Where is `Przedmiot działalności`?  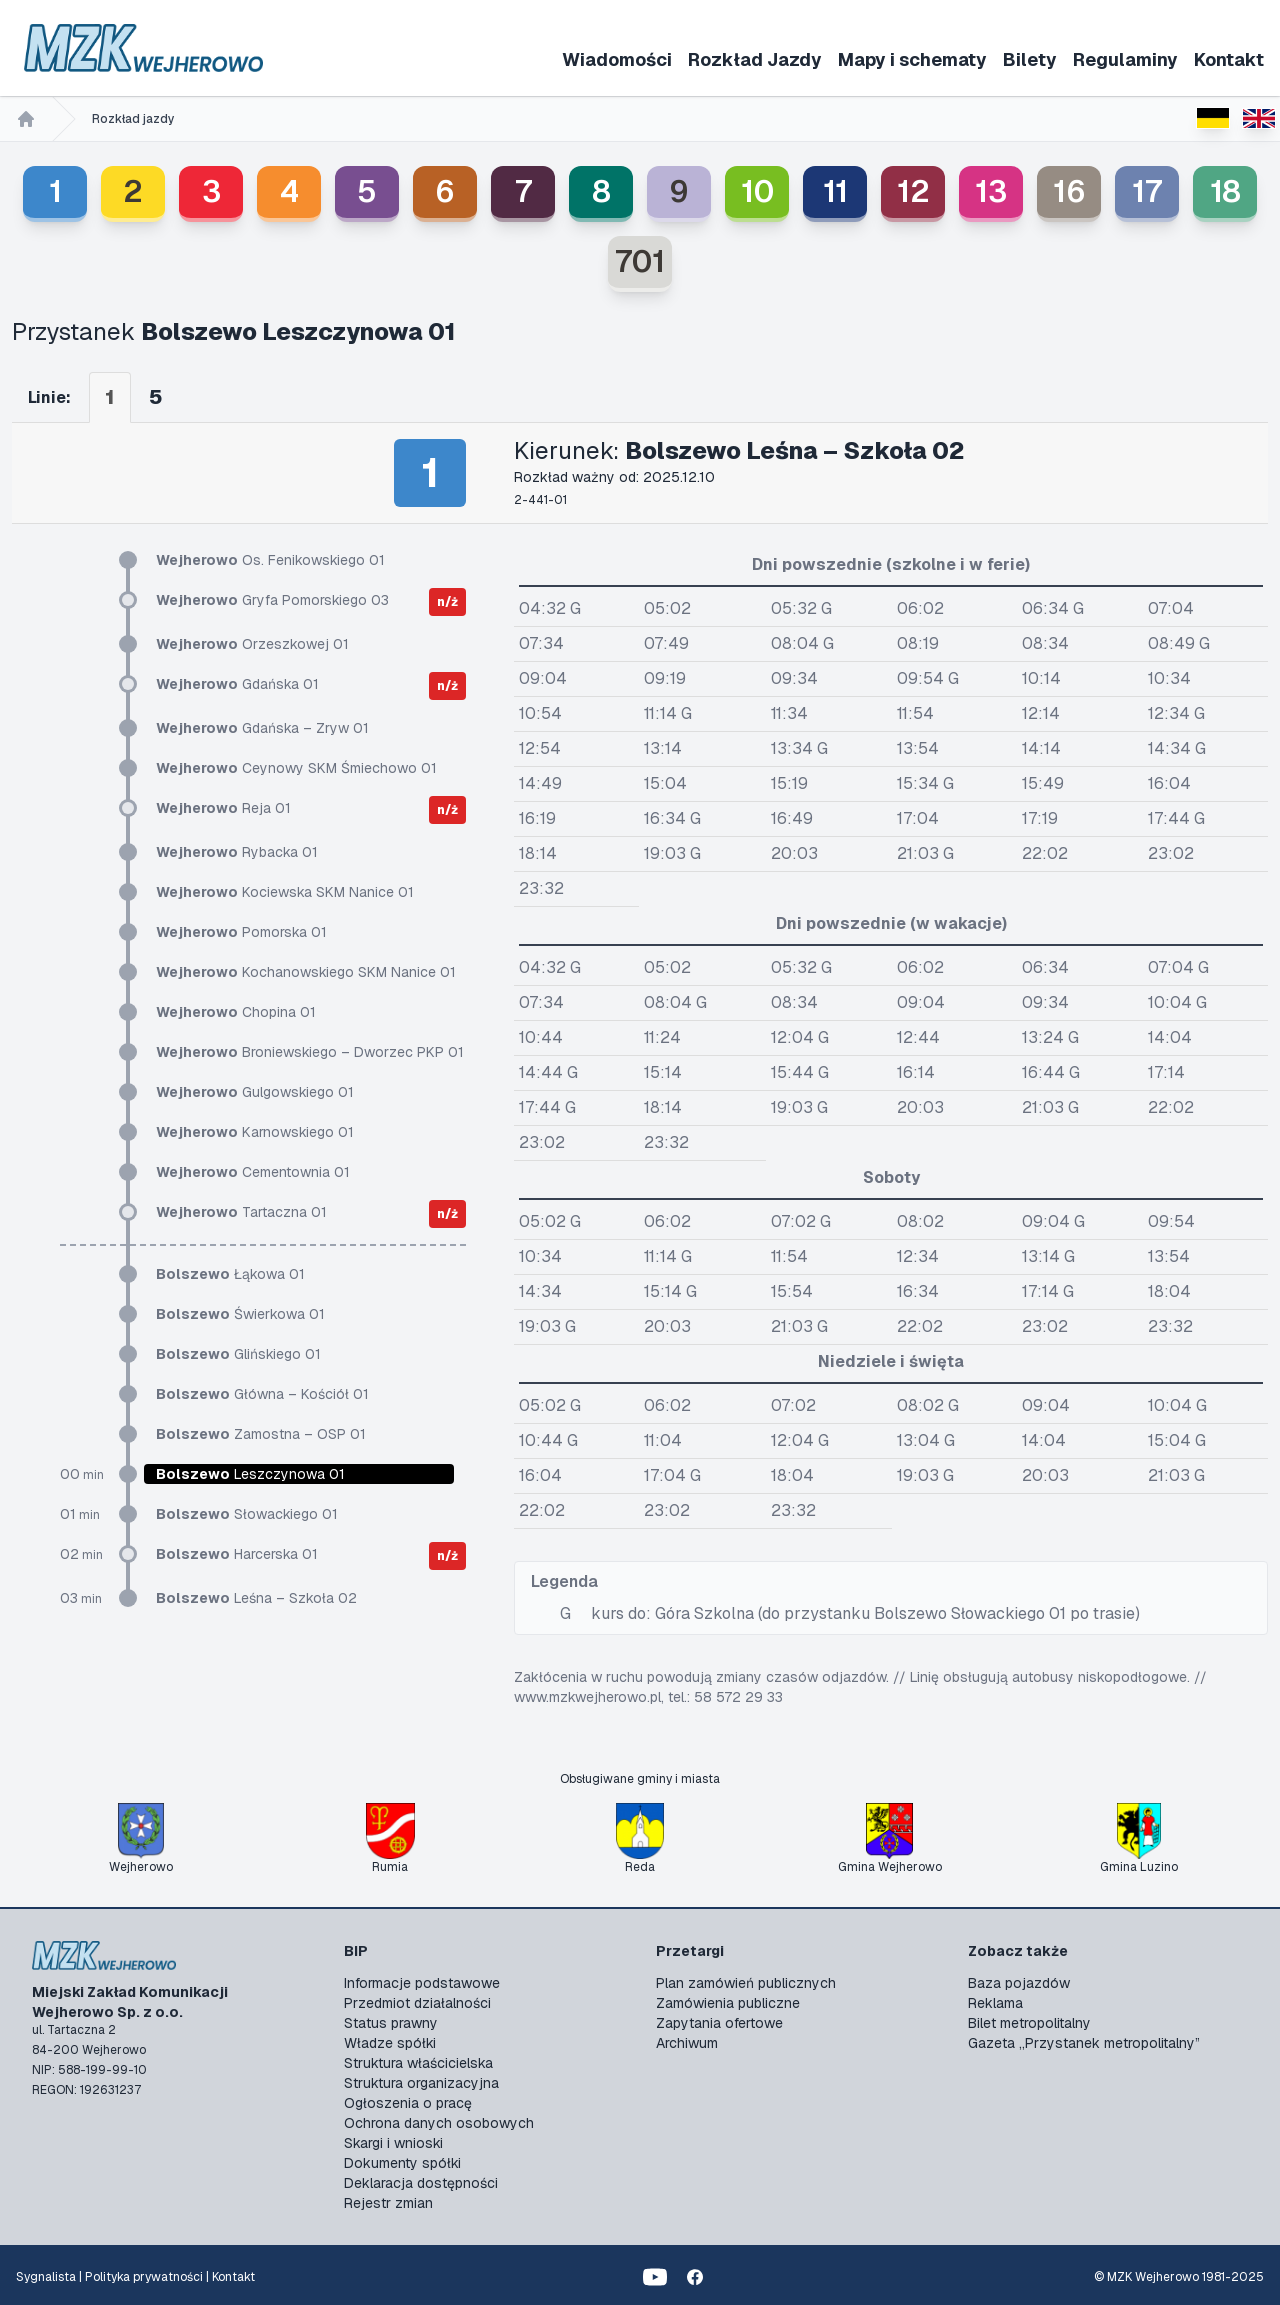 Przedmiot działalności is located at coordinates (417, 2003).